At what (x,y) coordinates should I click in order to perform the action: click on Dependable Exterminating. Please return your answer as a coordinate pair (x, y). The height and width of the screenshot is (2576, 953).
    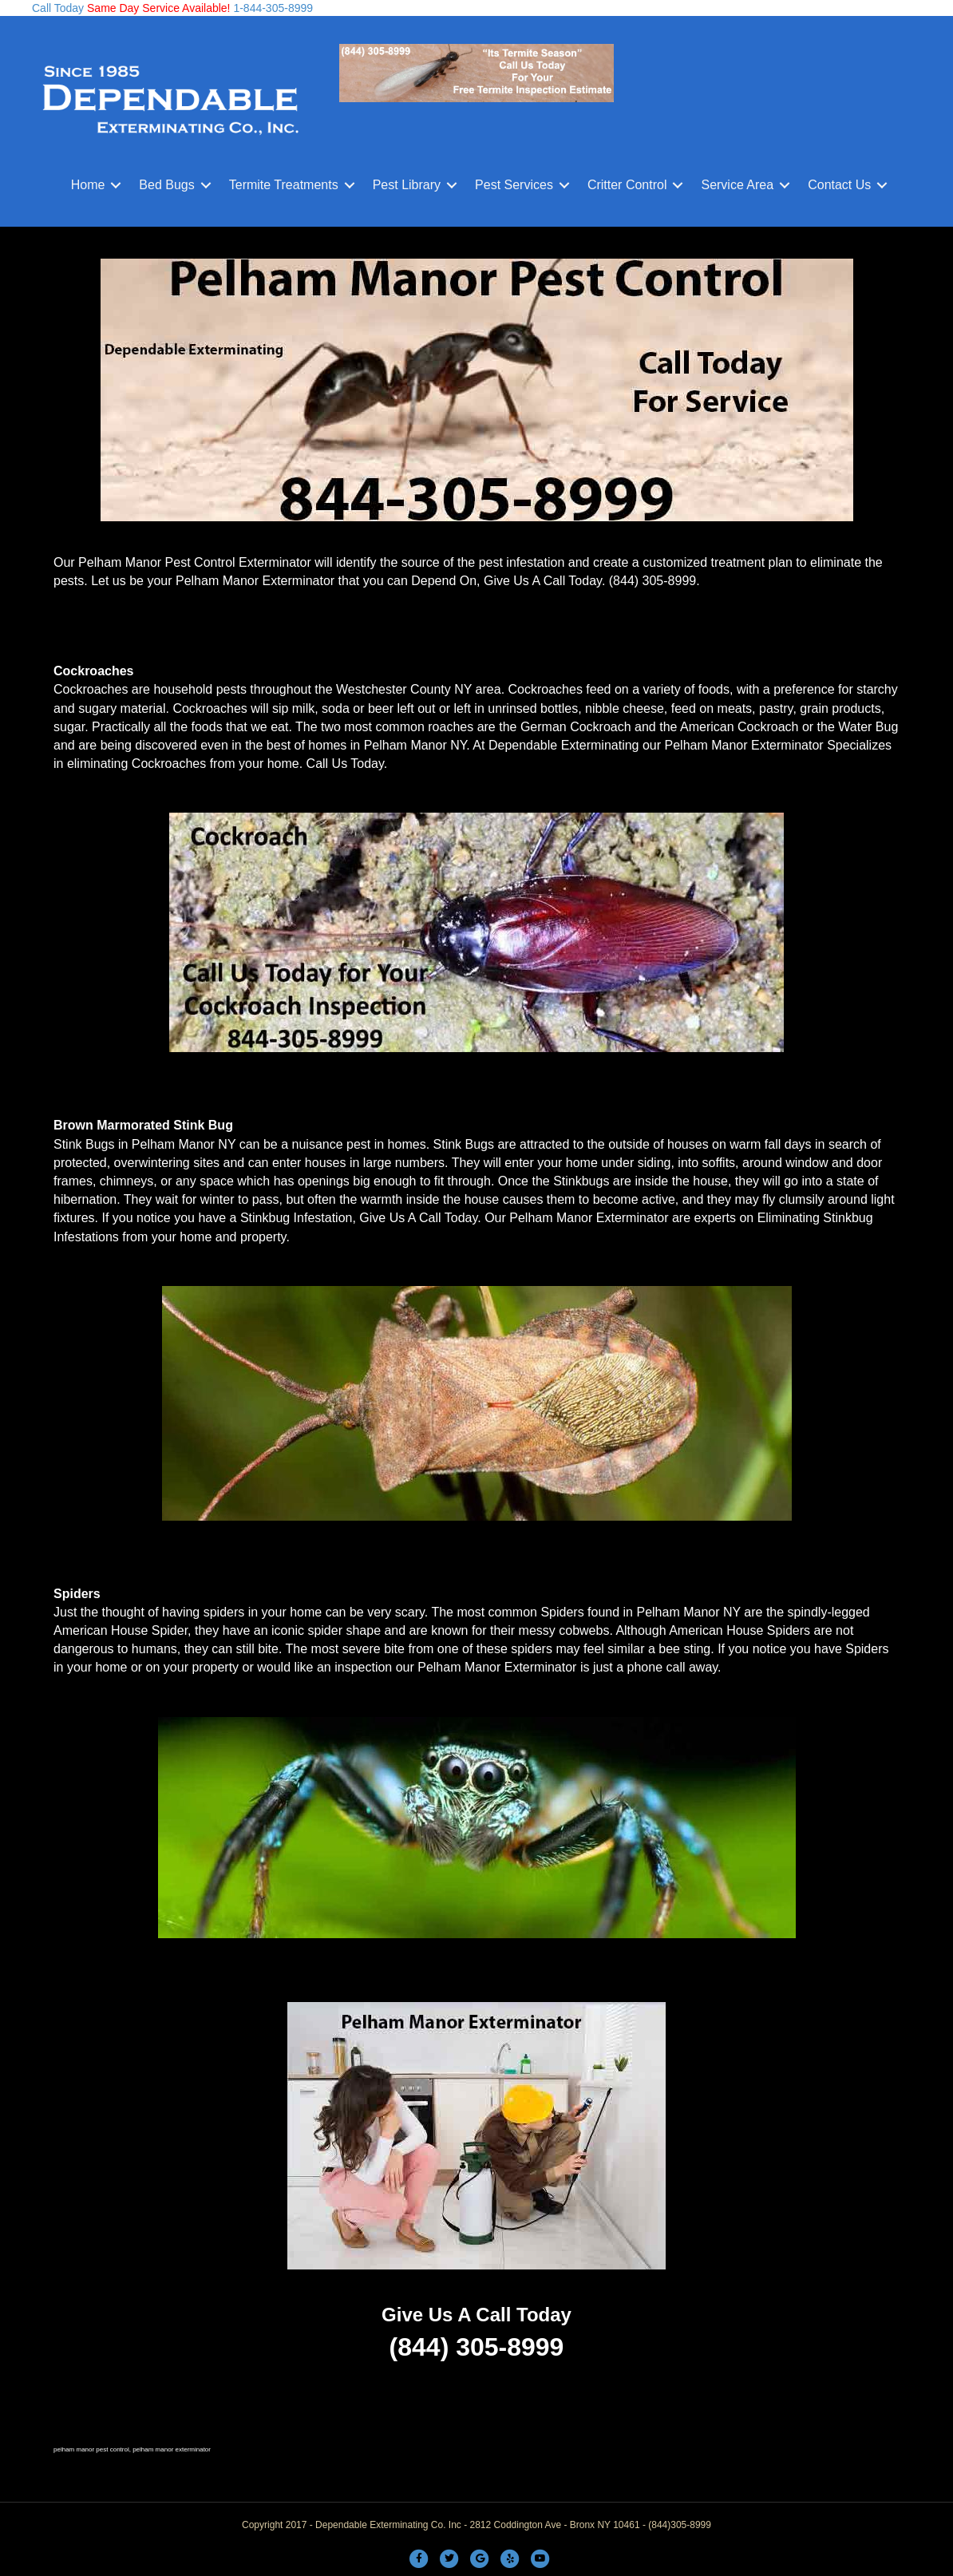
    Looking at the image, I should click on (563, 745).